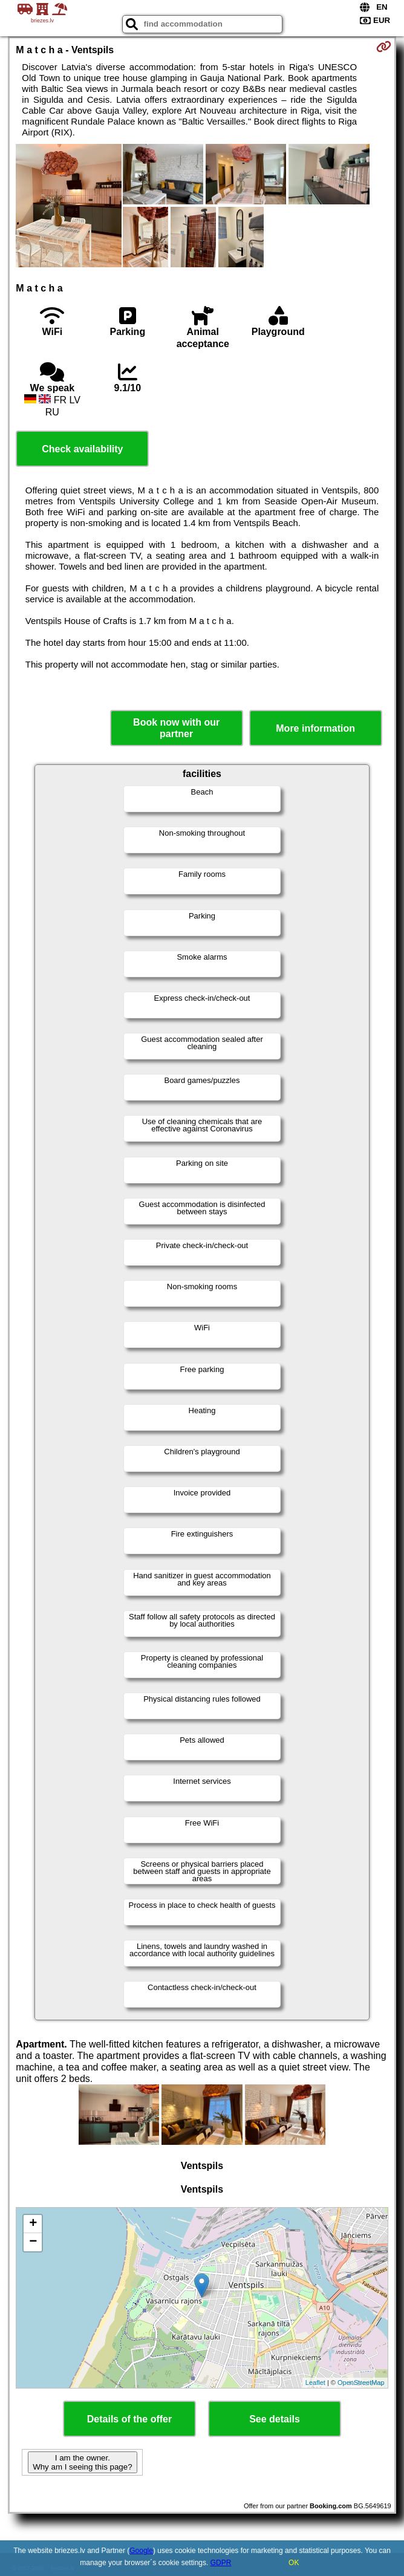  I want to click on Google, so click(141, 2550).